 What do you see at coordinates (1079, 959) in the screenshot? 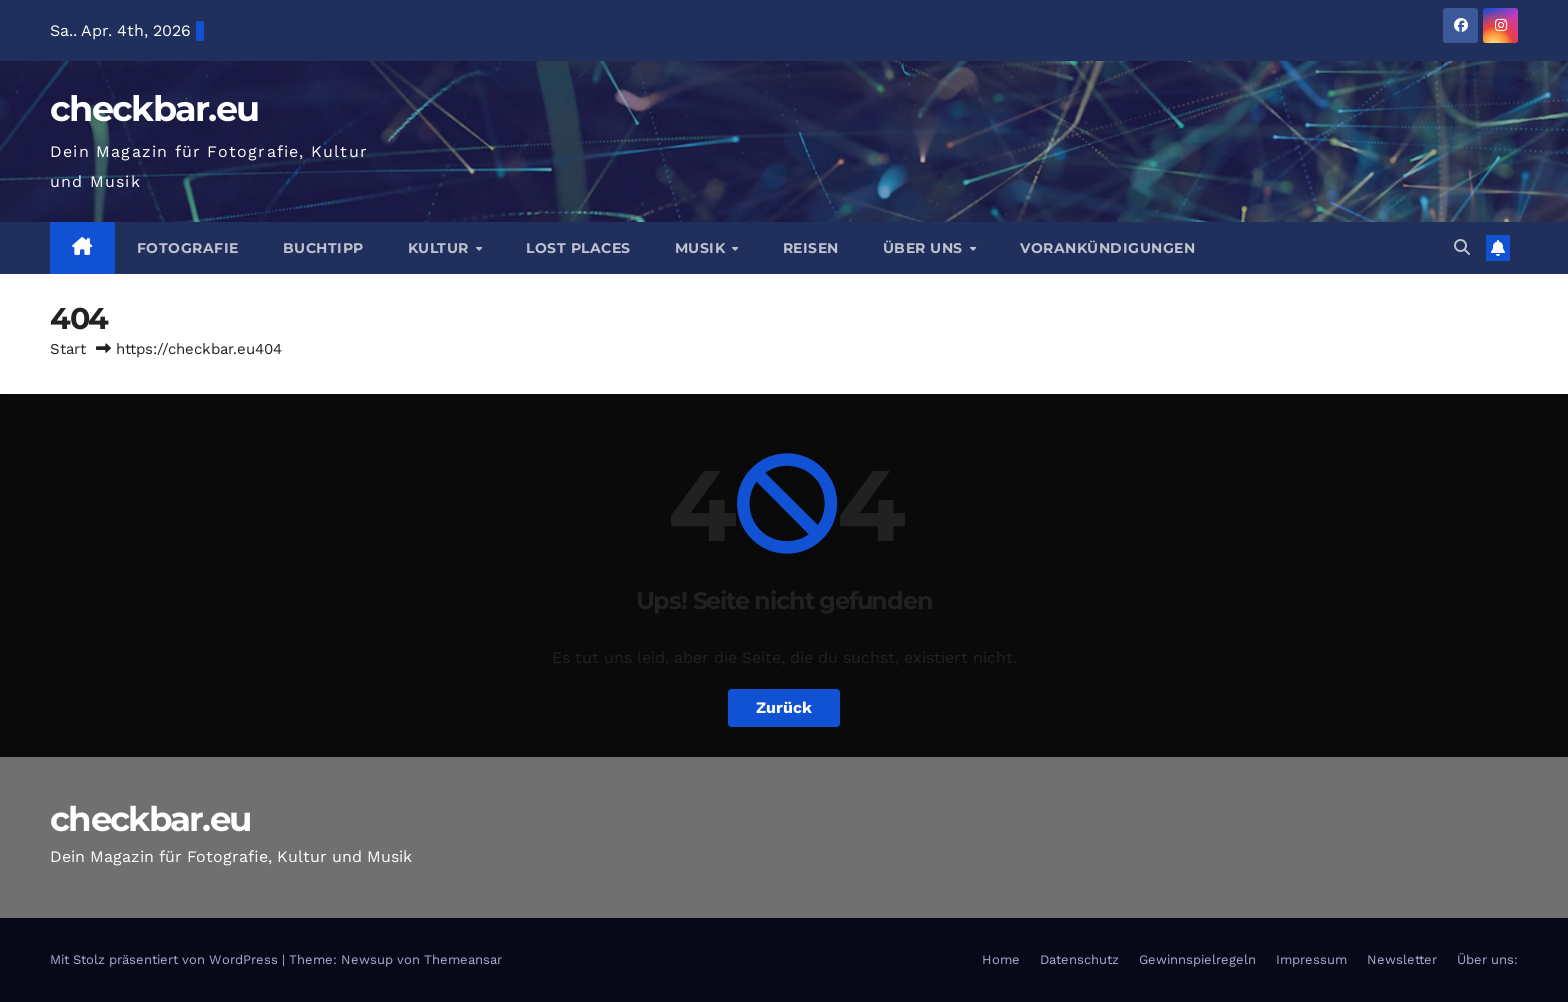
I see `Datenschutz` at bounding box center [1079, 959].